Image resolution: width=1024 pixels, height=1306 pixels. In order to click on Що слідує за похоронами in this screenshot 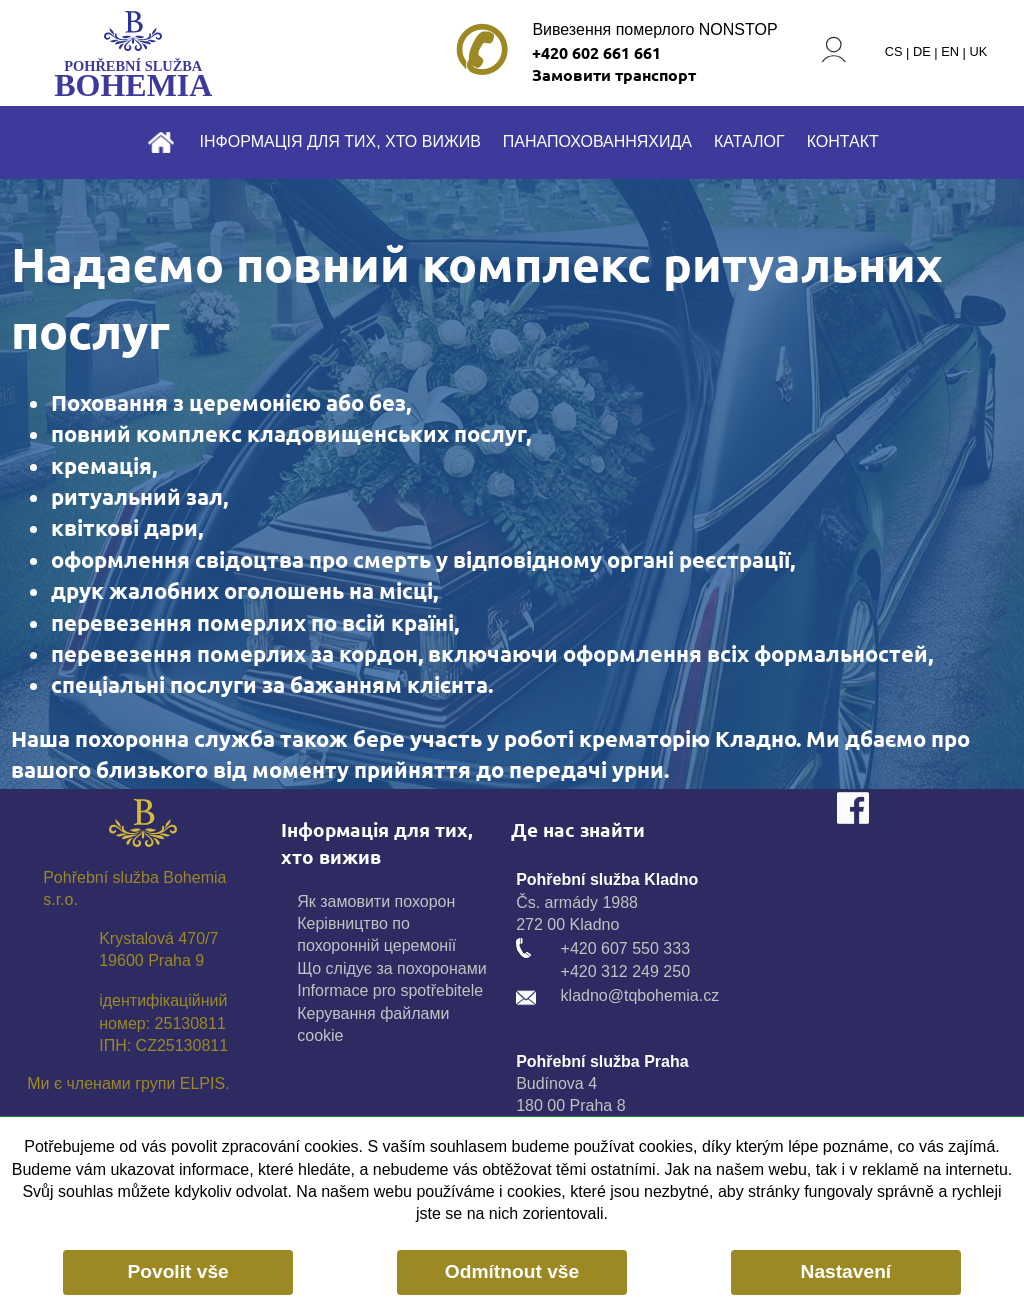, I will do `click(391, 968)`.